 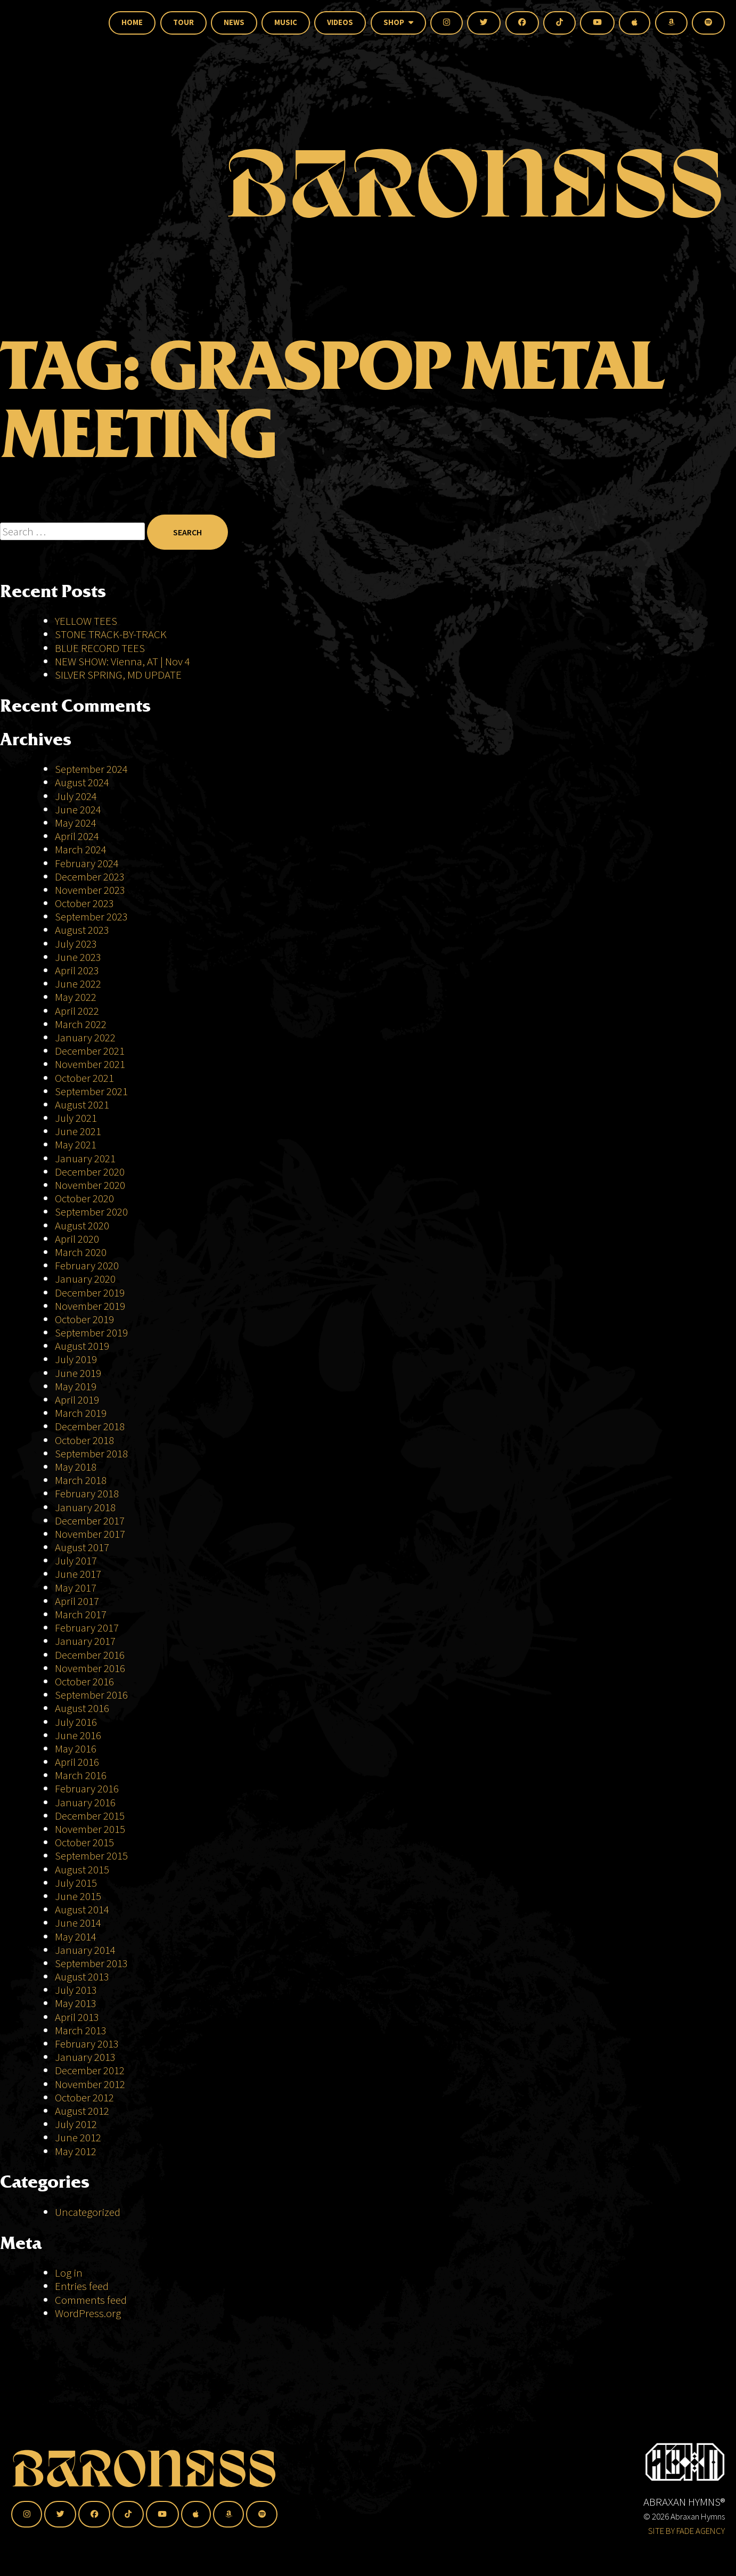 What do you see at coordinates (91, 2300) in the screenshot?
I see `Comments feed` at bounding box center [91, 2300].